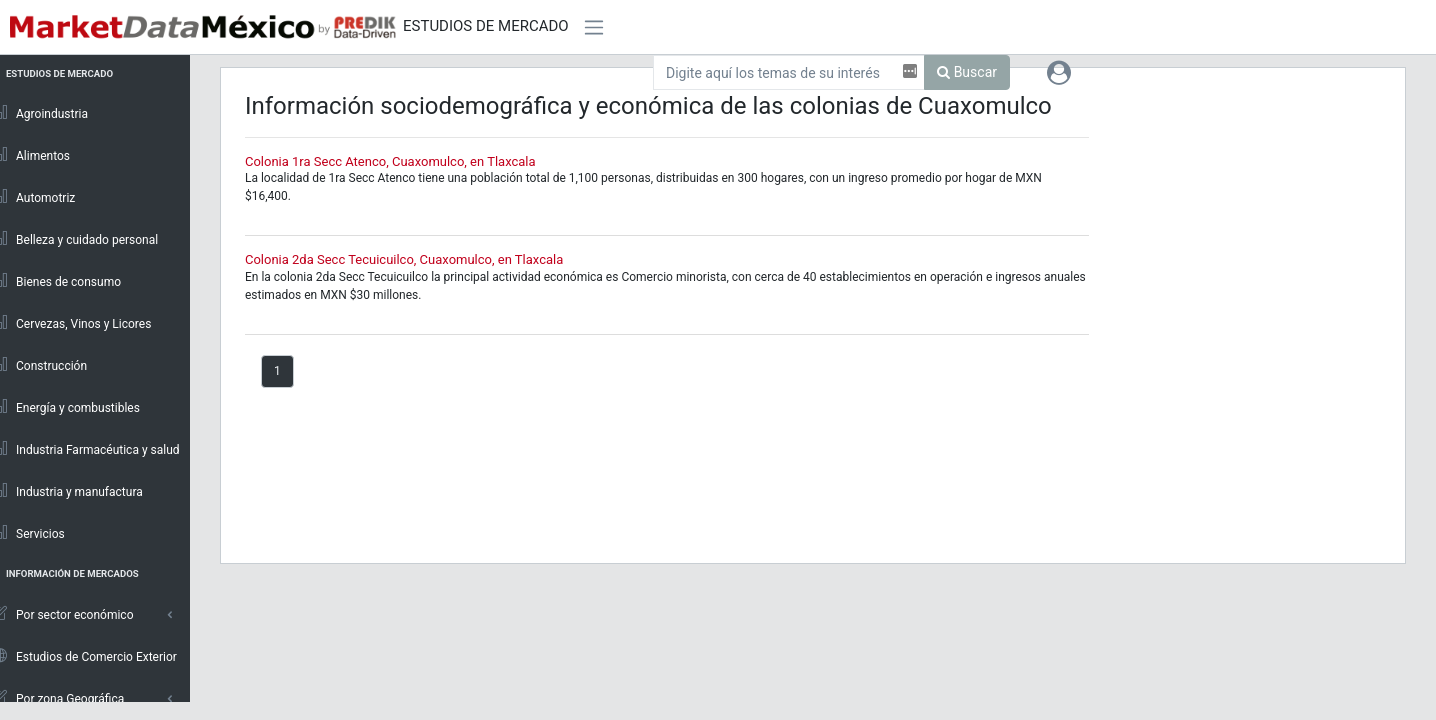  Describe the element at coordinates (67, 698) in the screenshot. I see `Por zona Geográfica` at that location.